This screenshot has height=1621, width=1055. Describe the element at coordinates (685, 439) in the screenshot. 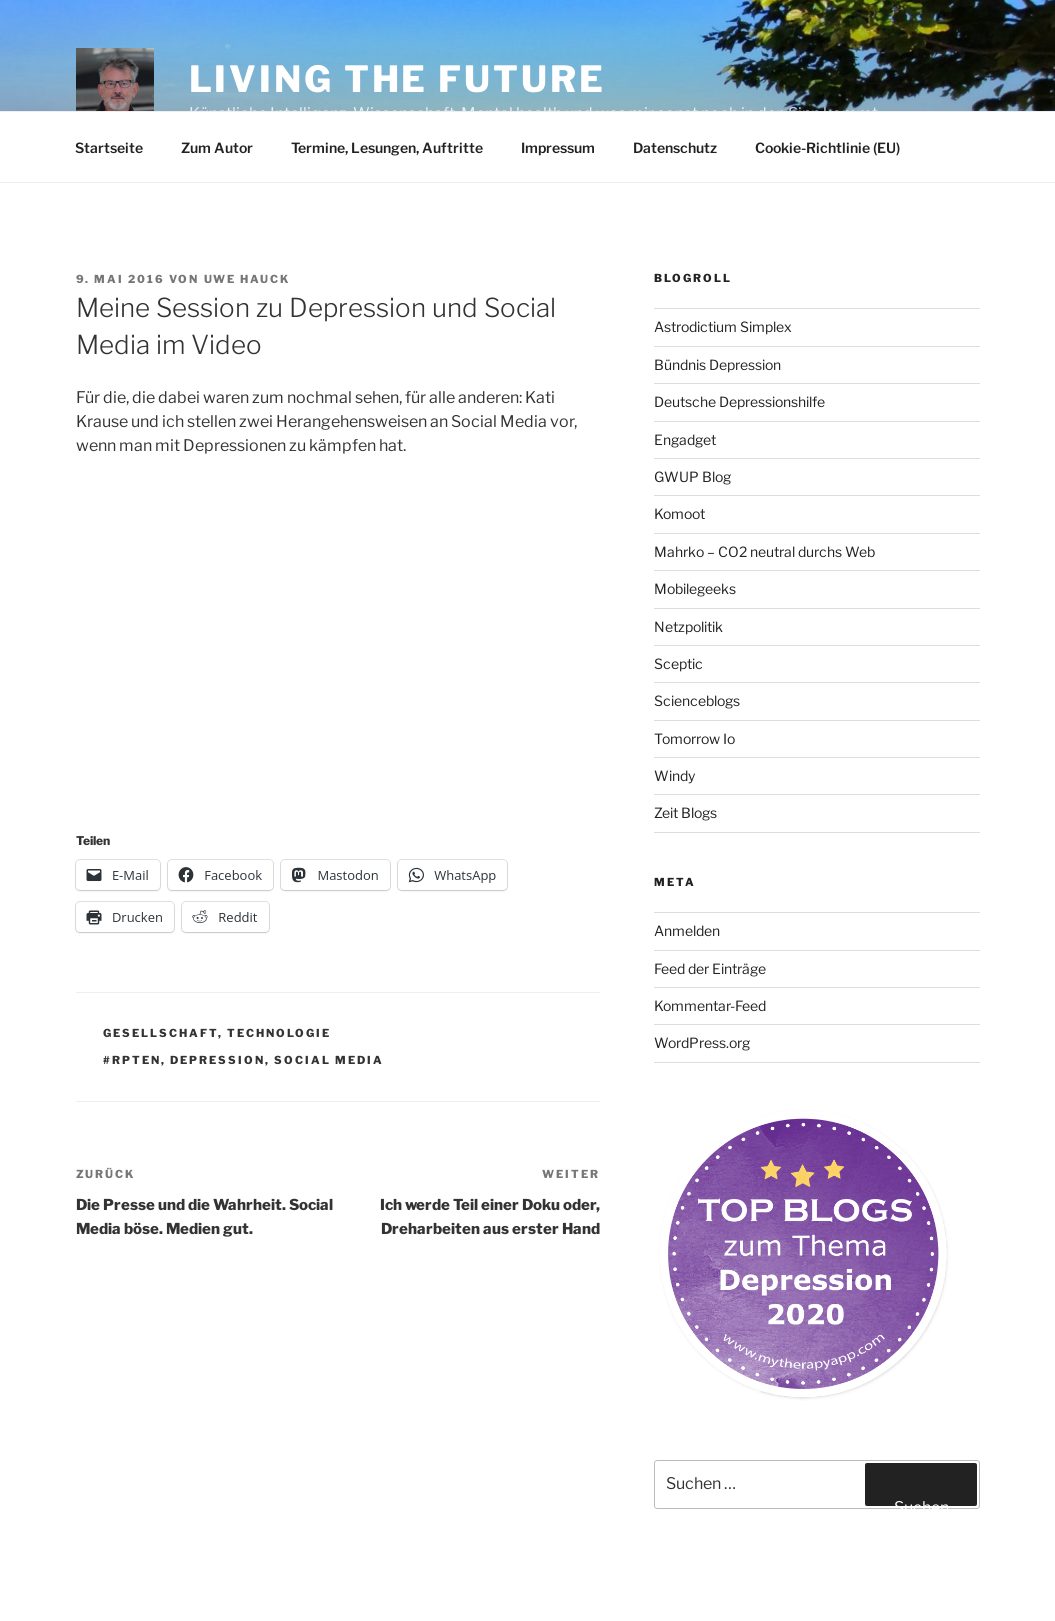

I see `Engadget` at that location.